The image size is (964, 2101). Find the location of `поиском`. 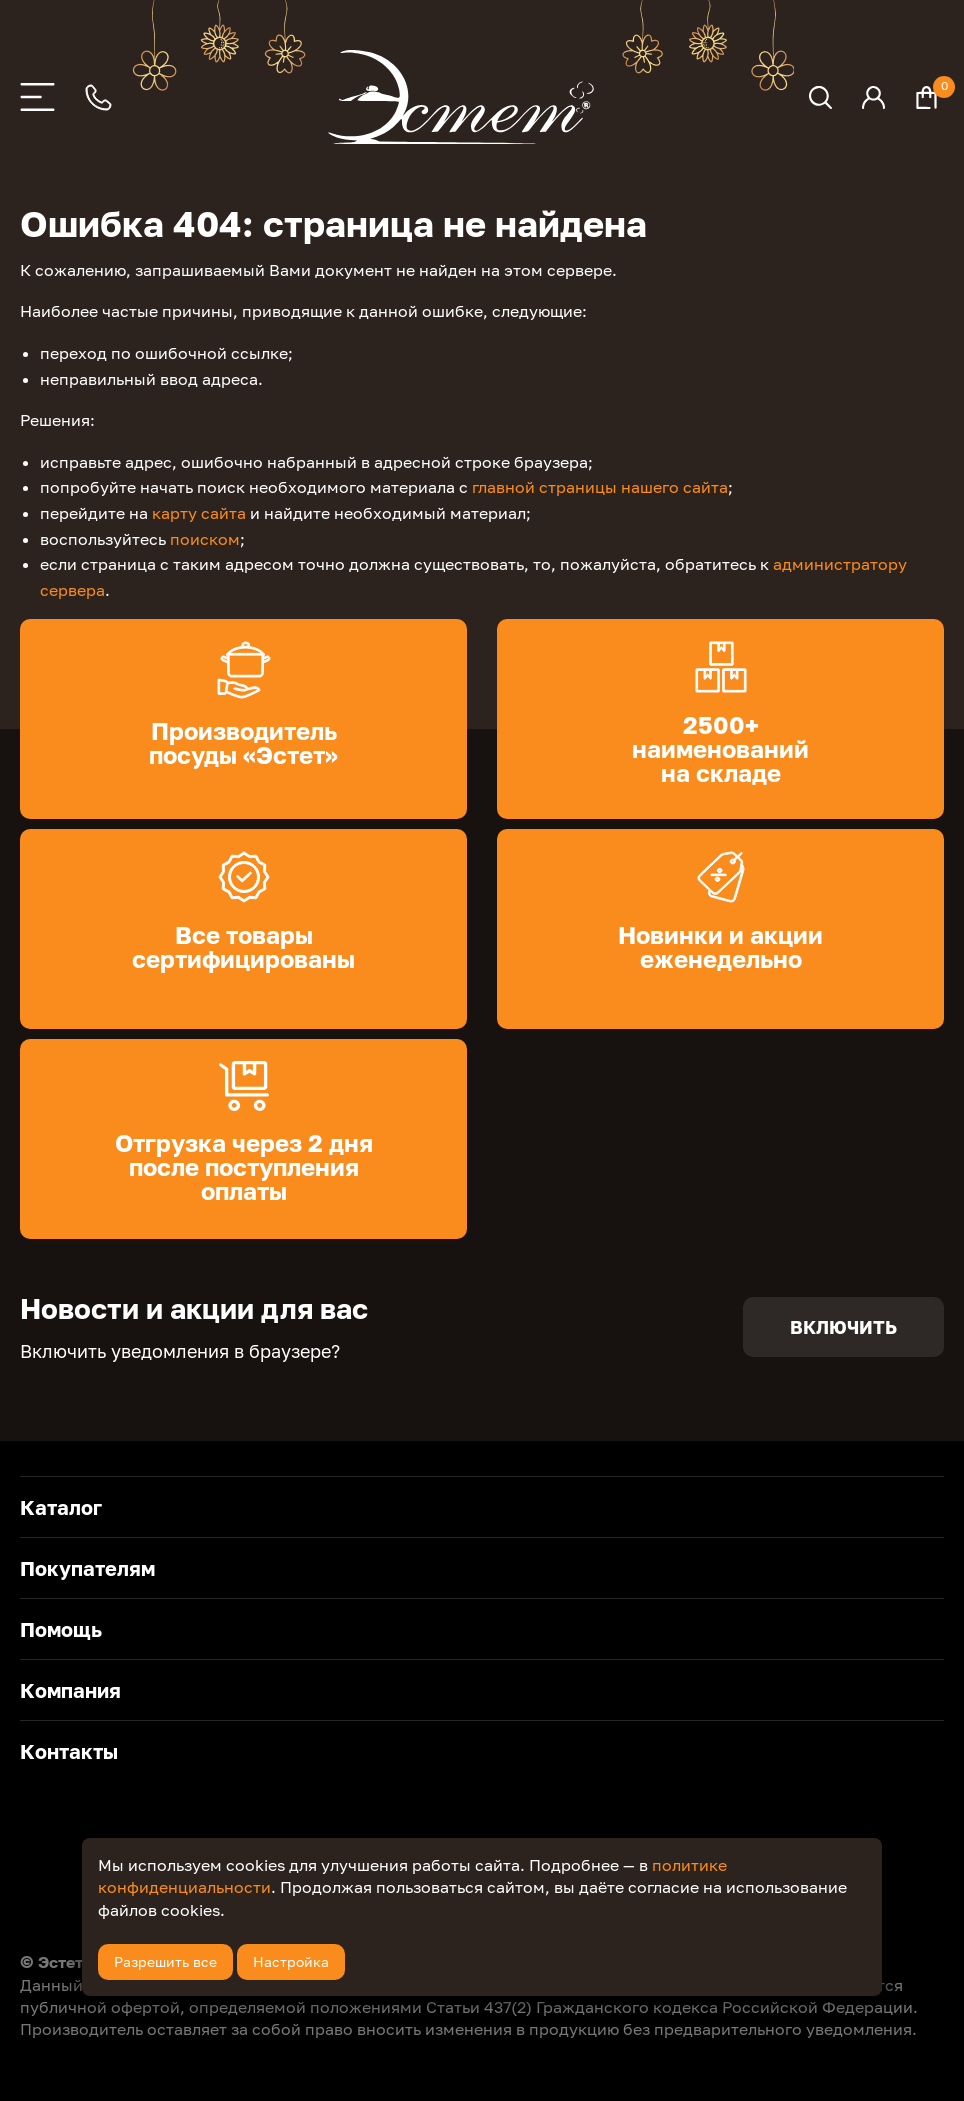

поиском is located at coordinates (205, 539).